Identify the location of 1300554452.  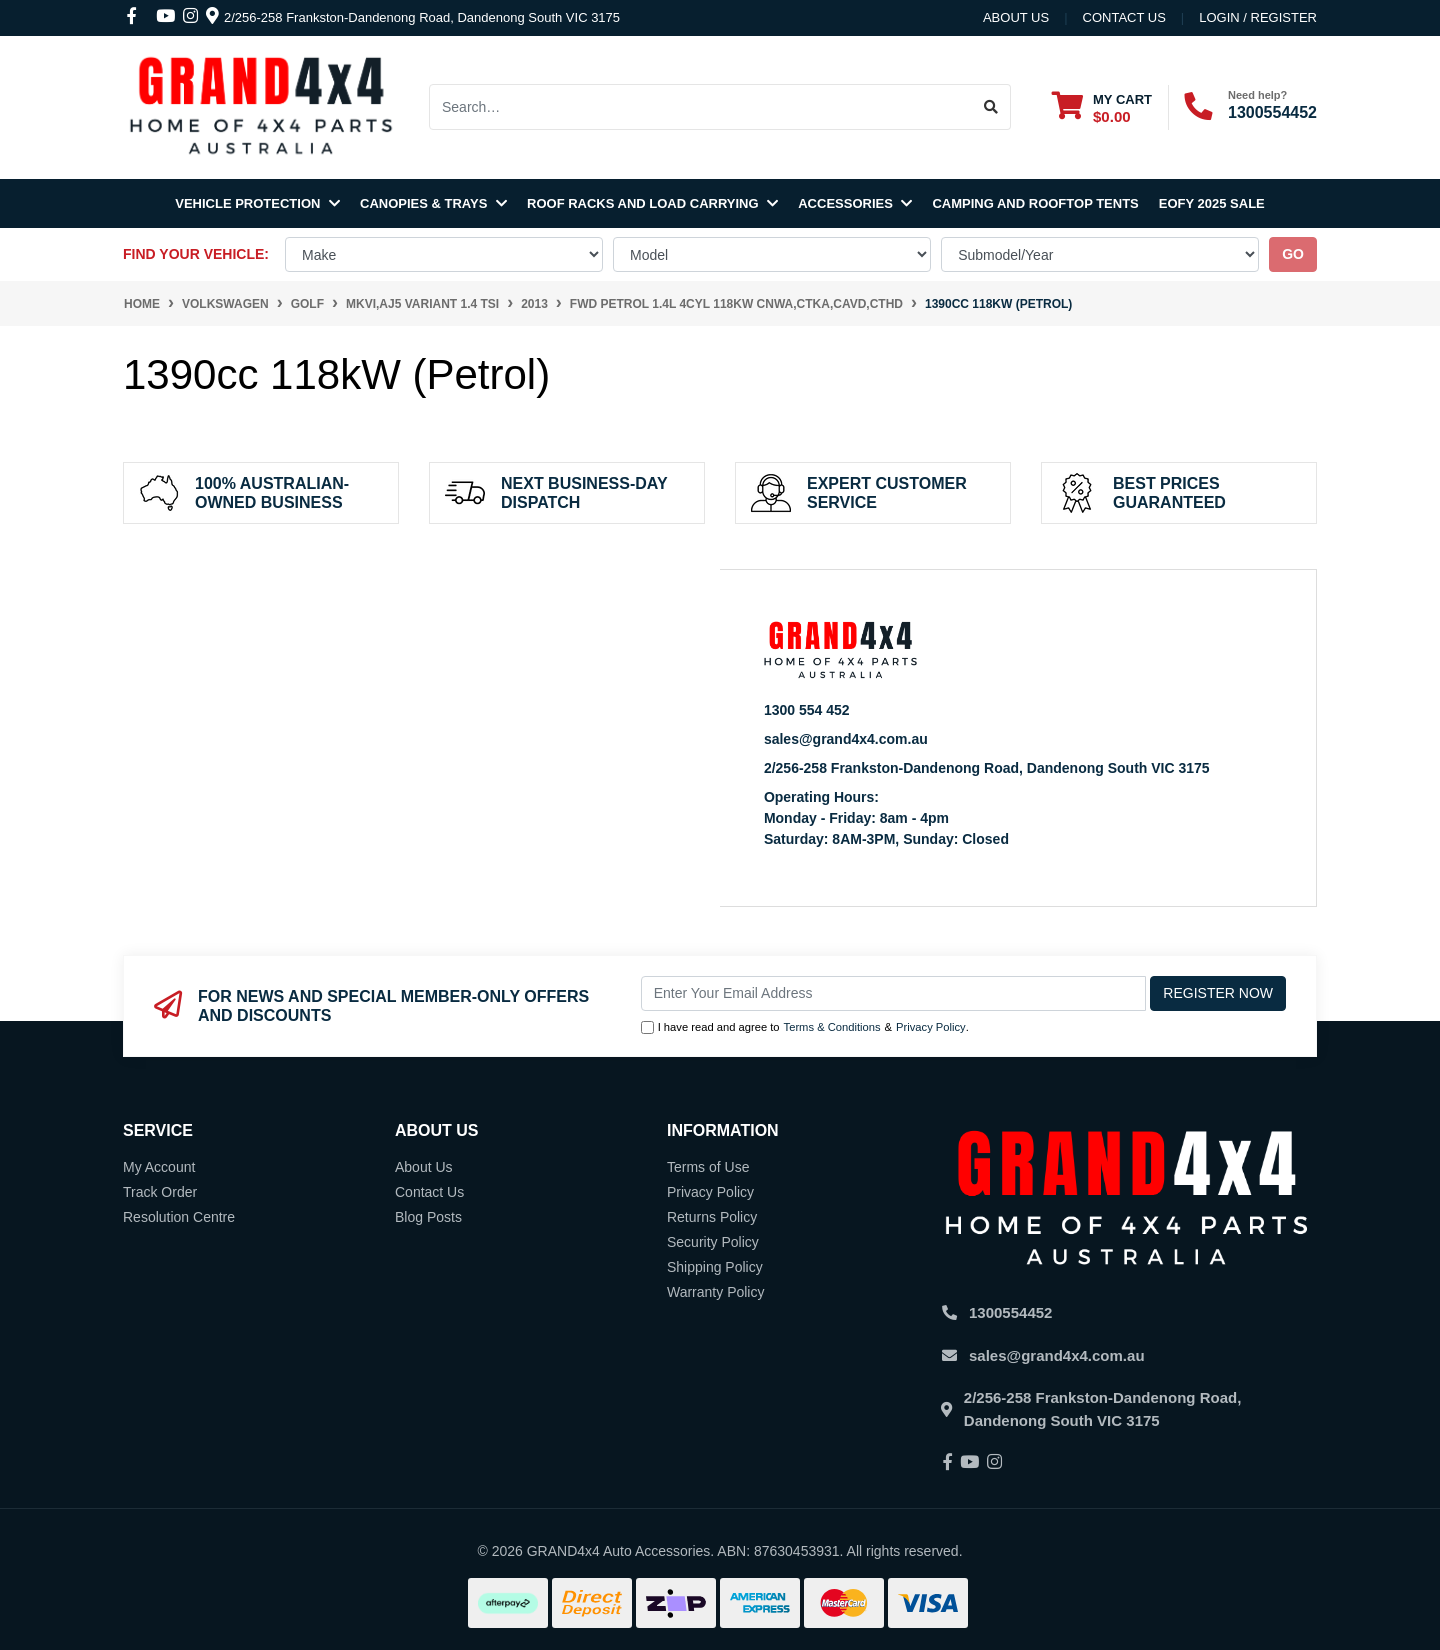
(1272, 112).